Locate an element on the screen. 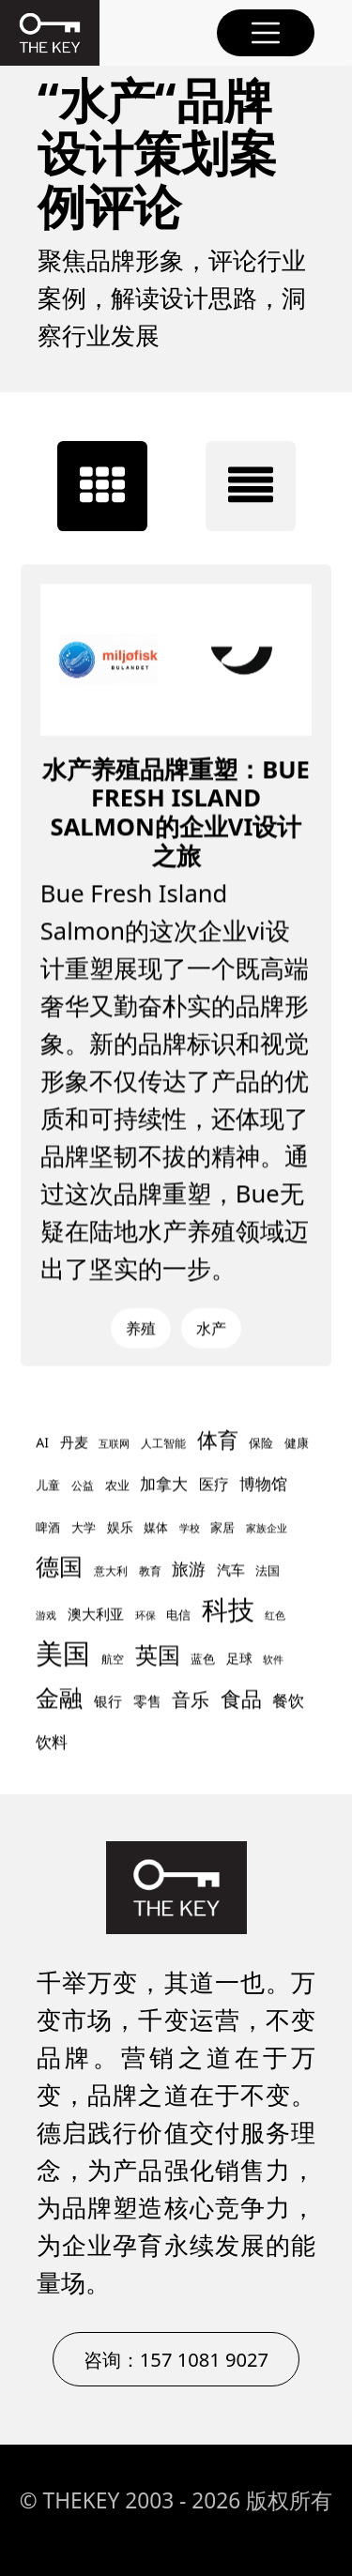  软件 [软件 (7 项)] is located at coordinates (273, 1660).